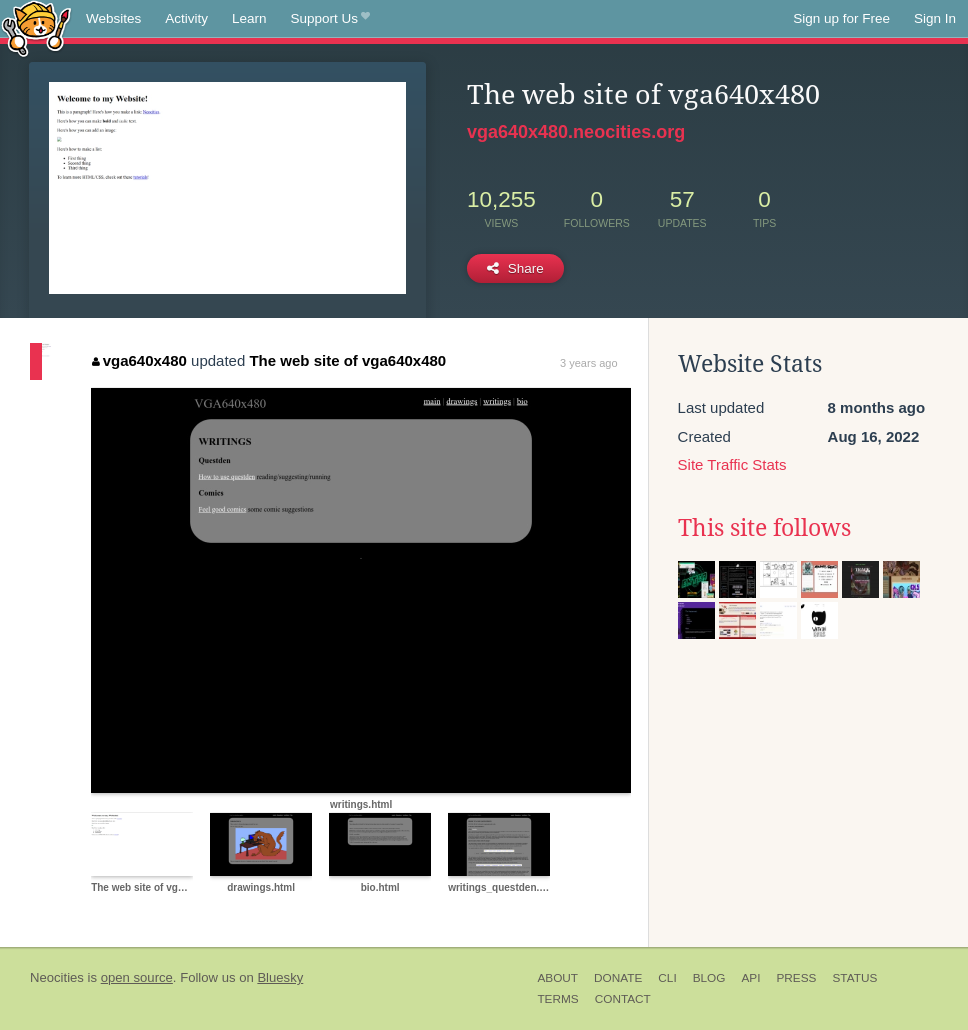 The height and width of the screenshot is (1030, 968). I want to click on Learn, so click(249, 18).